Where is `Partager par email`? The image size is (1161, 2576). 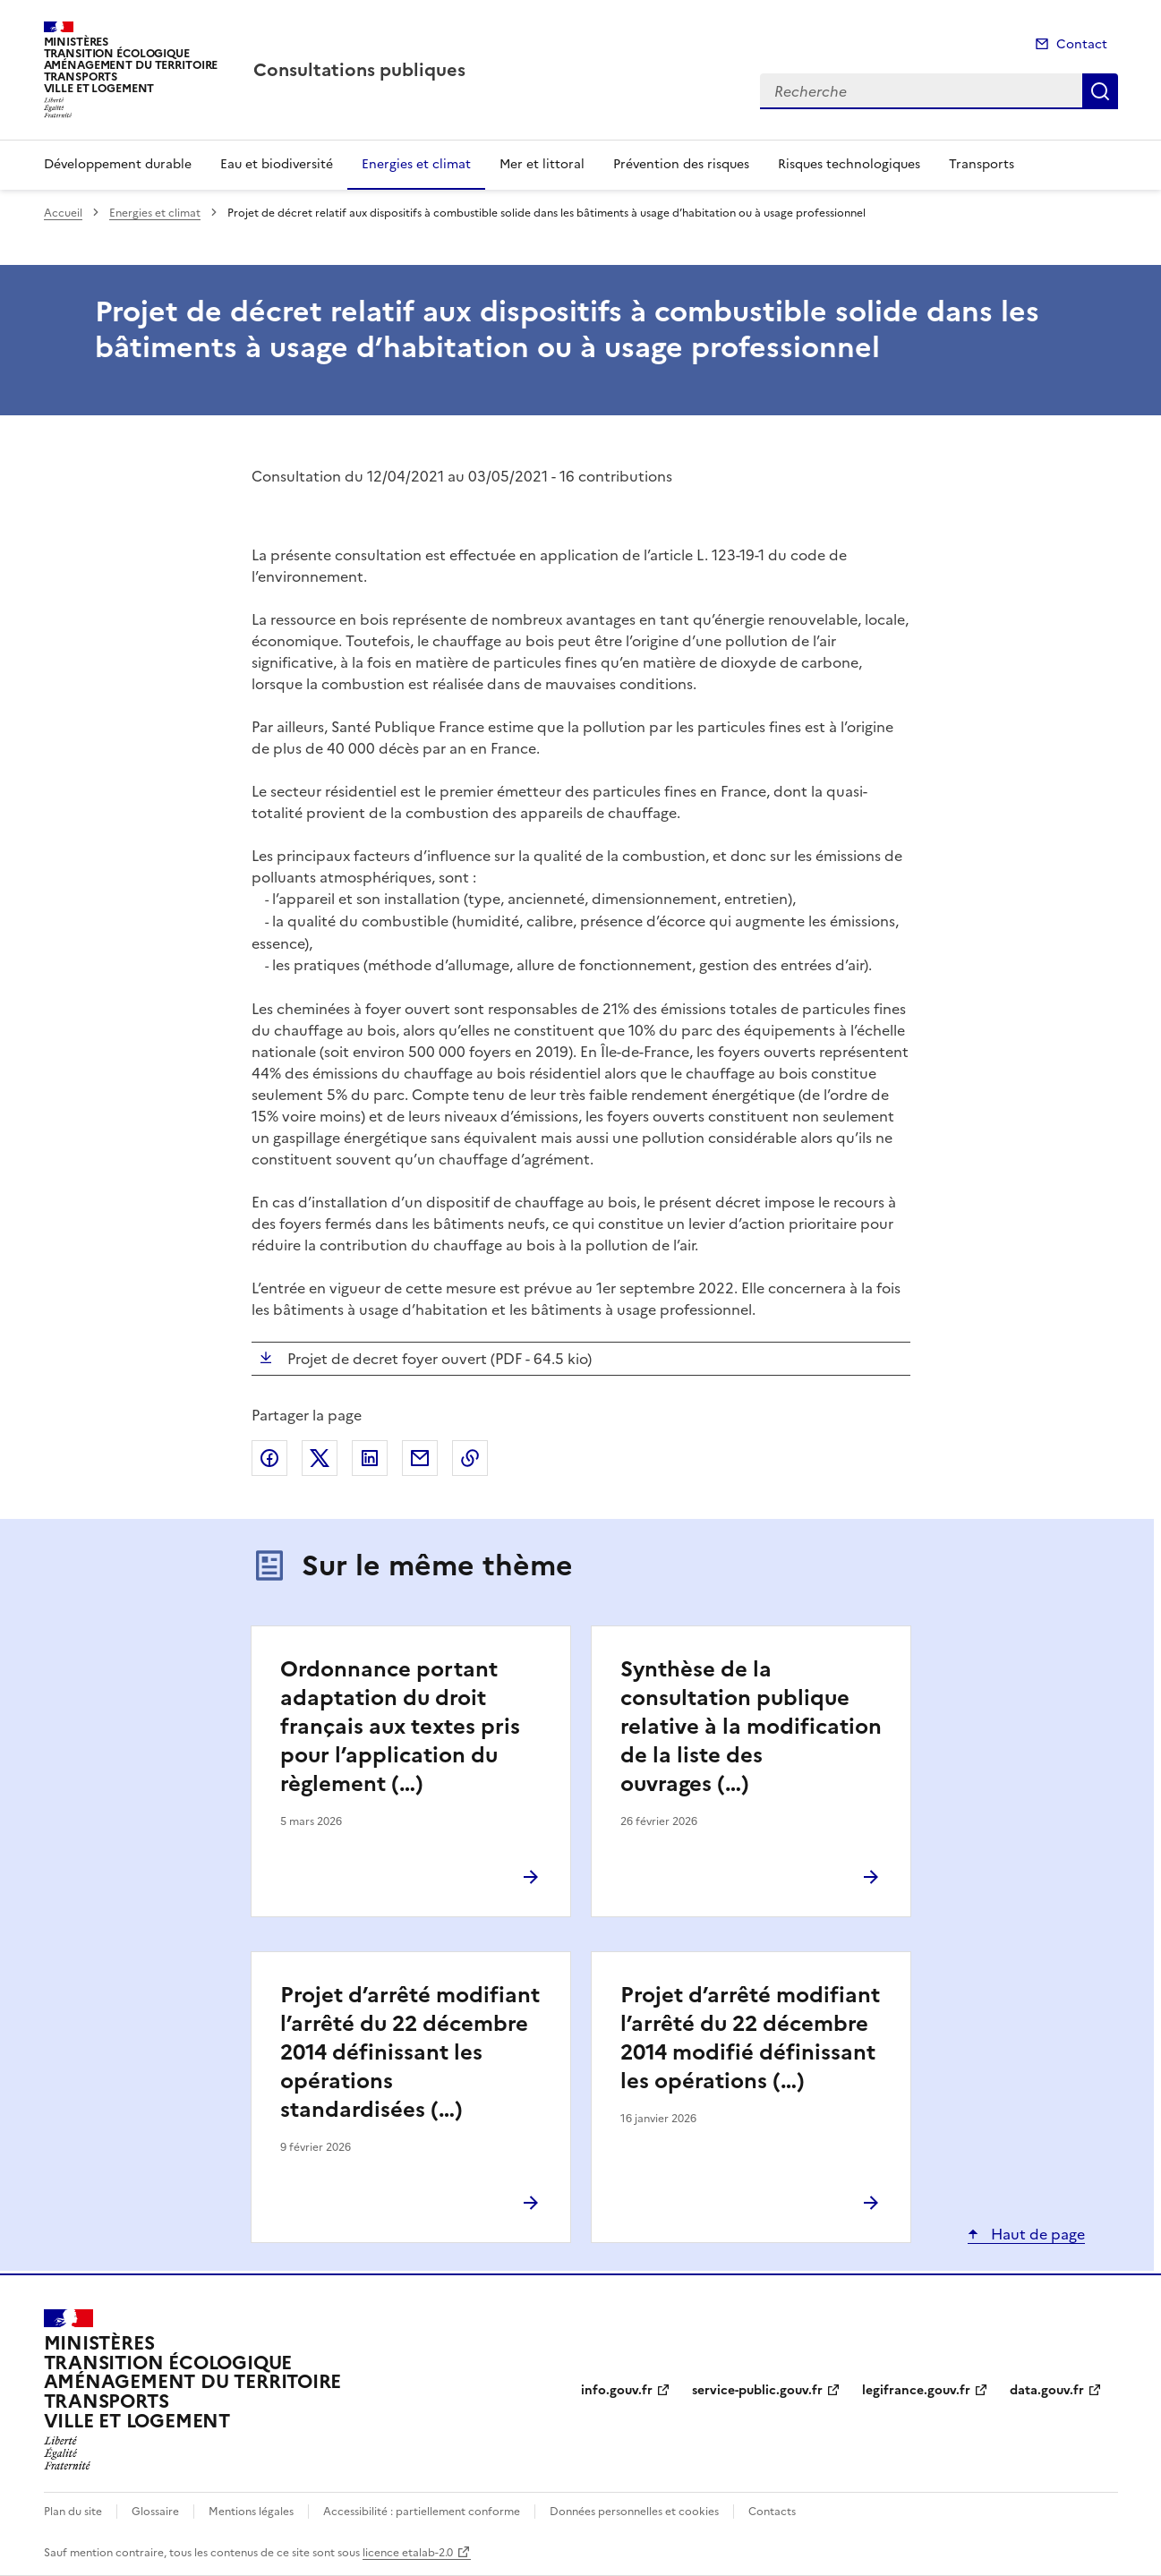 Partager par email is located at coordinates (420, 1458).